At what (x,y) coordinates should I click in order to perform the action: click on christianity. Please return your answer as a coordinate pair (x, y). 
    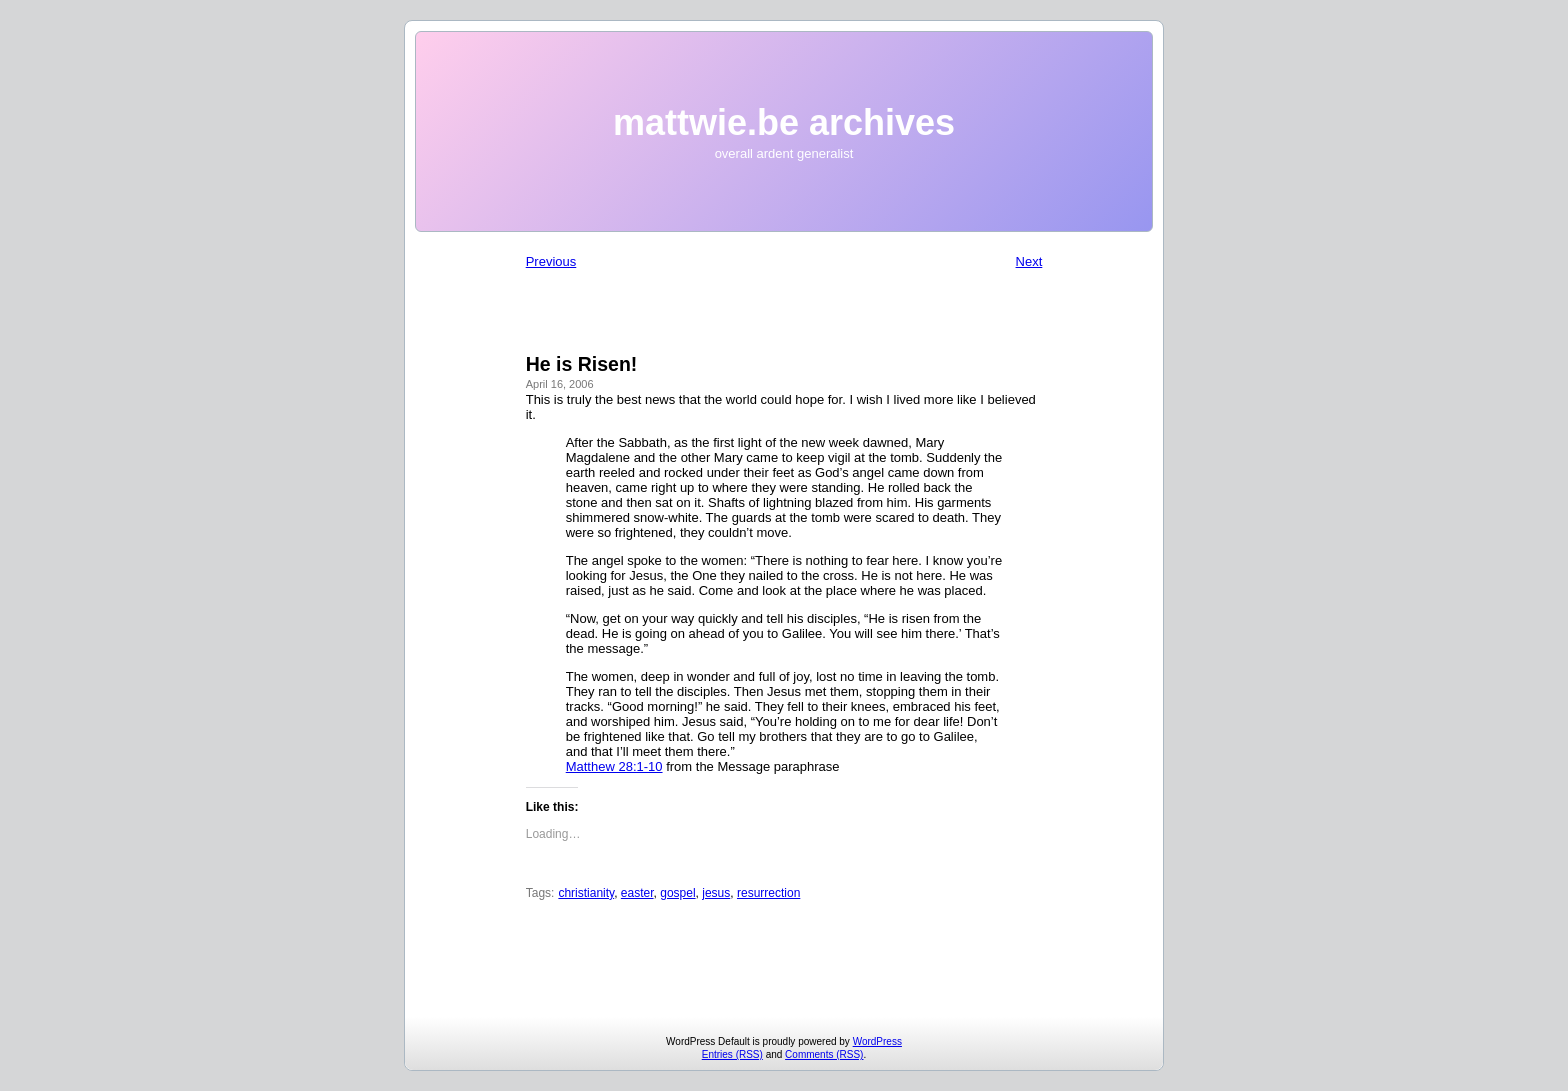
    Looking at the image, I should click on (586, 893).